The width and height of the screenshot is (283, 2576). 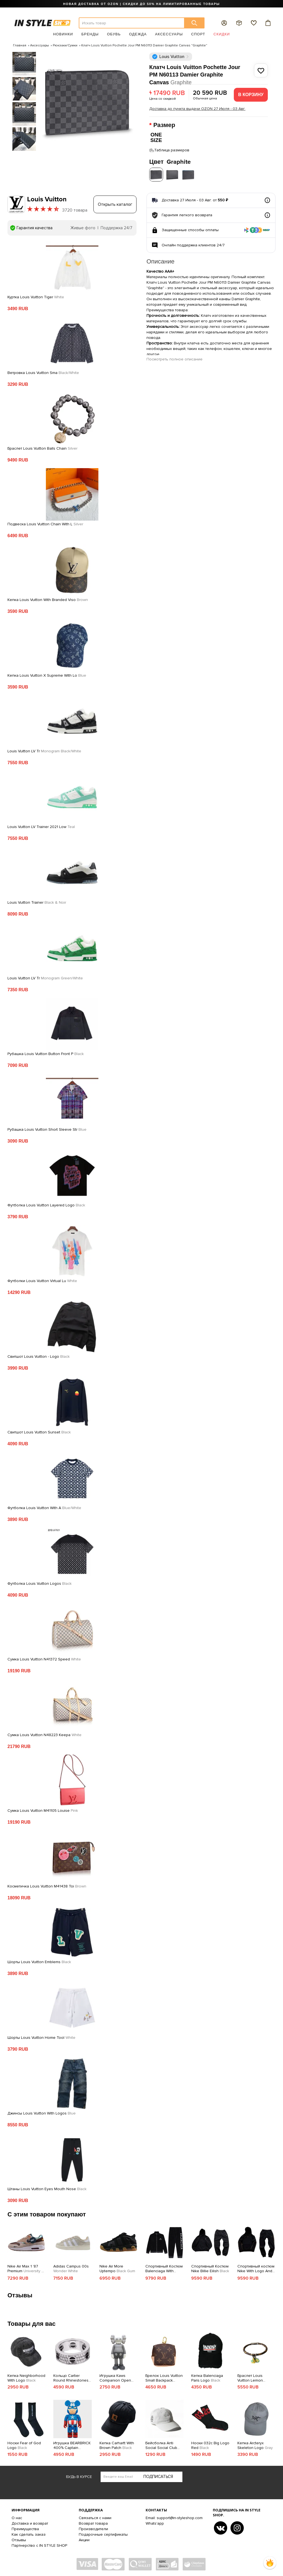 I want to click on Шорты Louis Vuitton Home Tool, so click(x=41, y=2036).